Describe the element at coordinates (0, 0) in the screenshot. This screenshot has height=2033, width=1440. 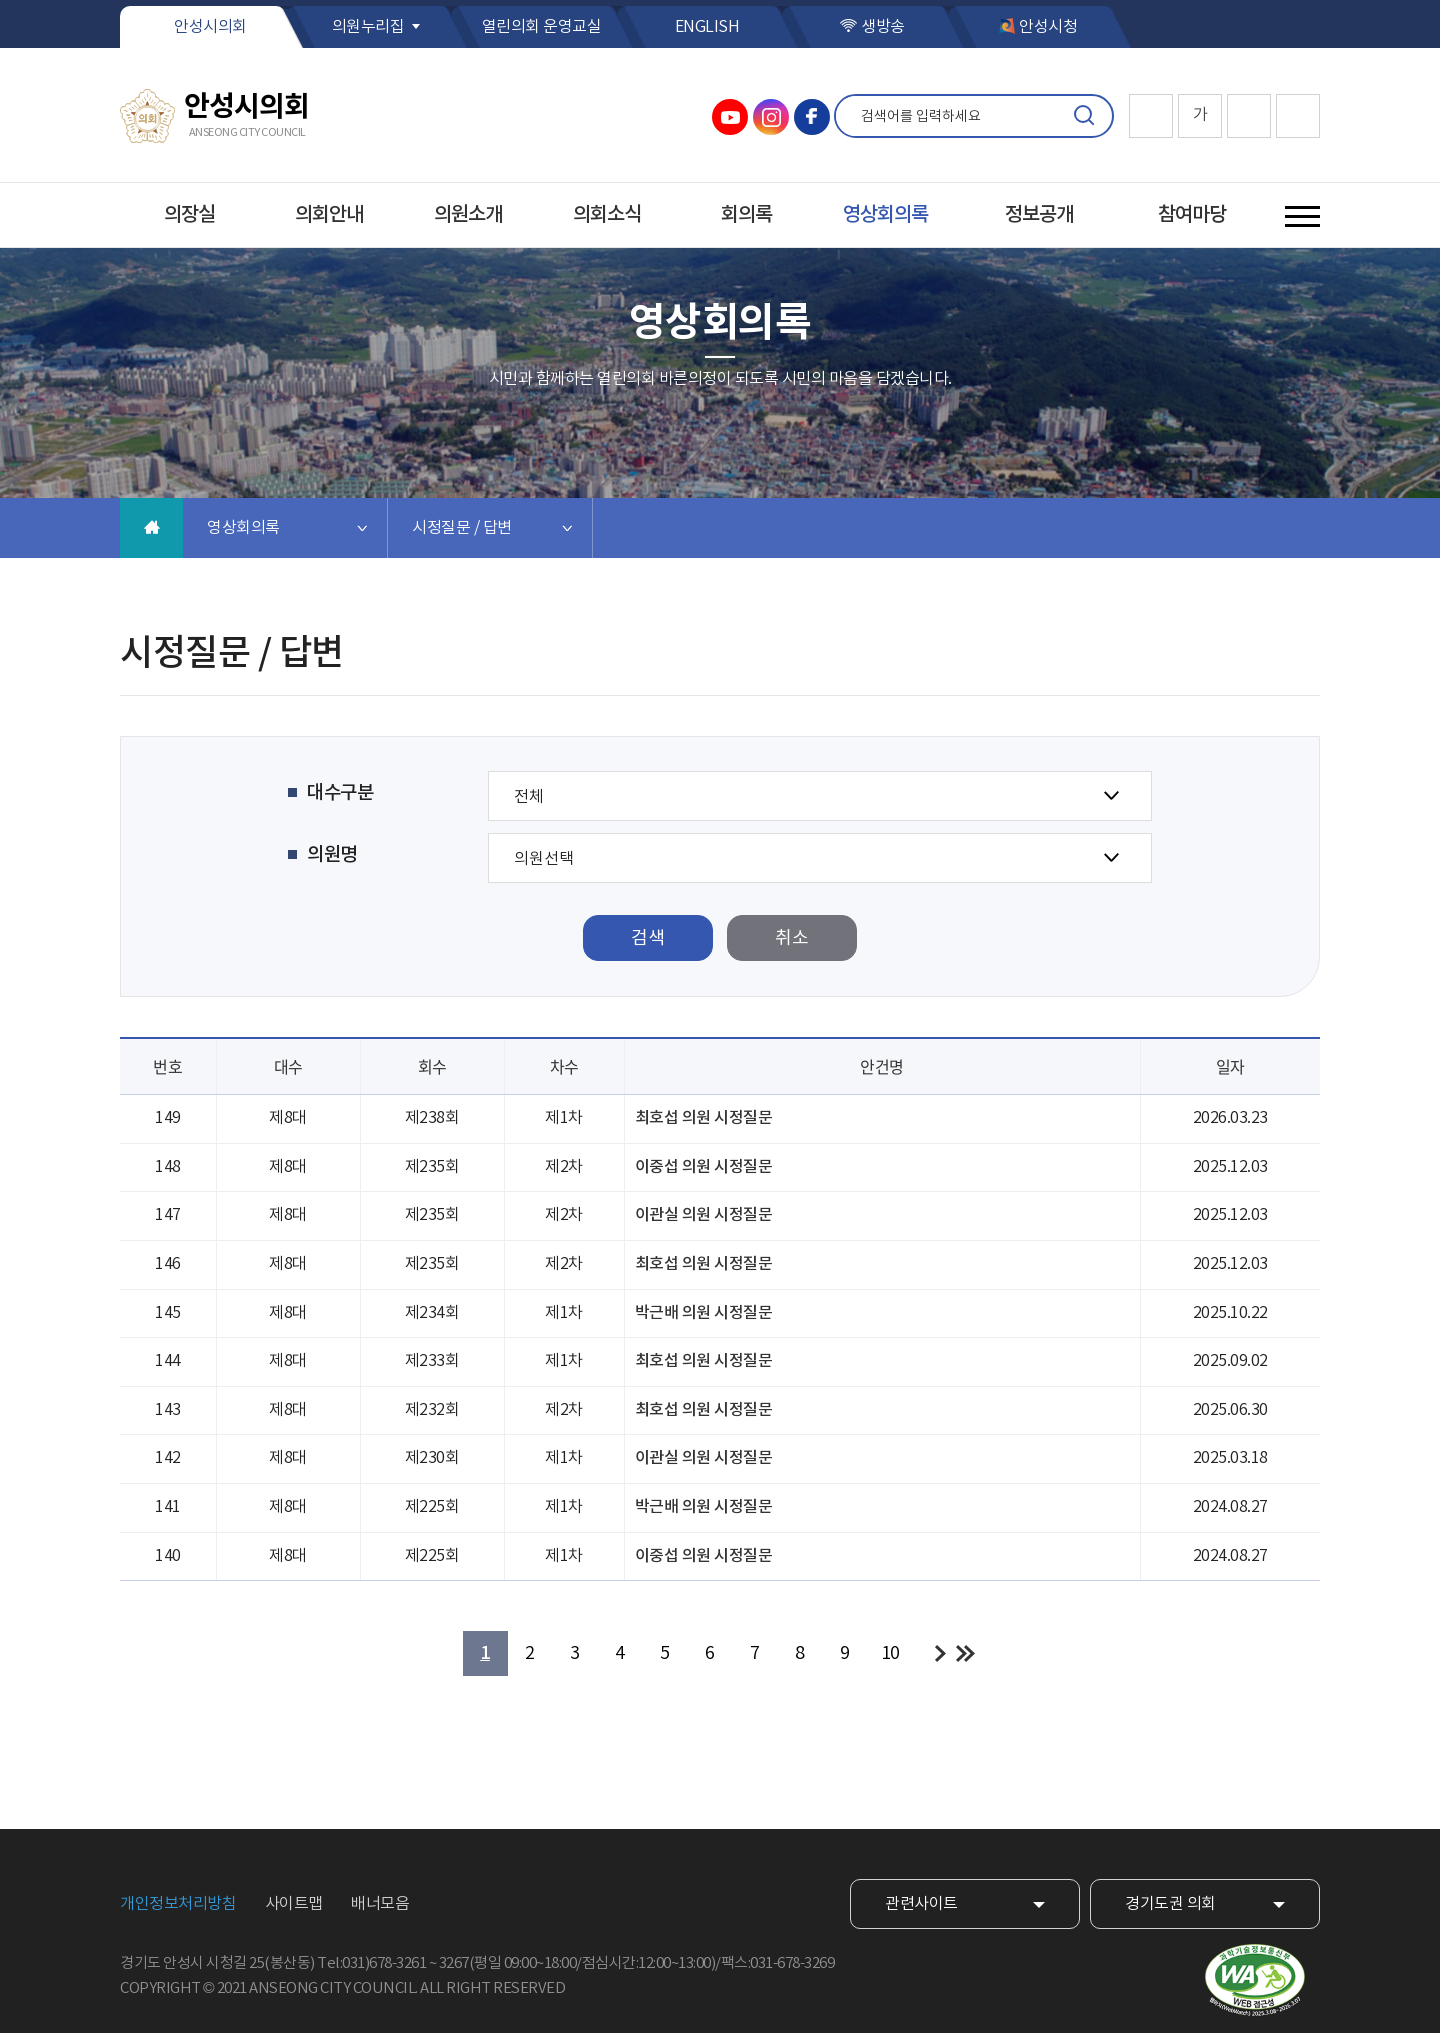
I see `본문바로가기` at that location.